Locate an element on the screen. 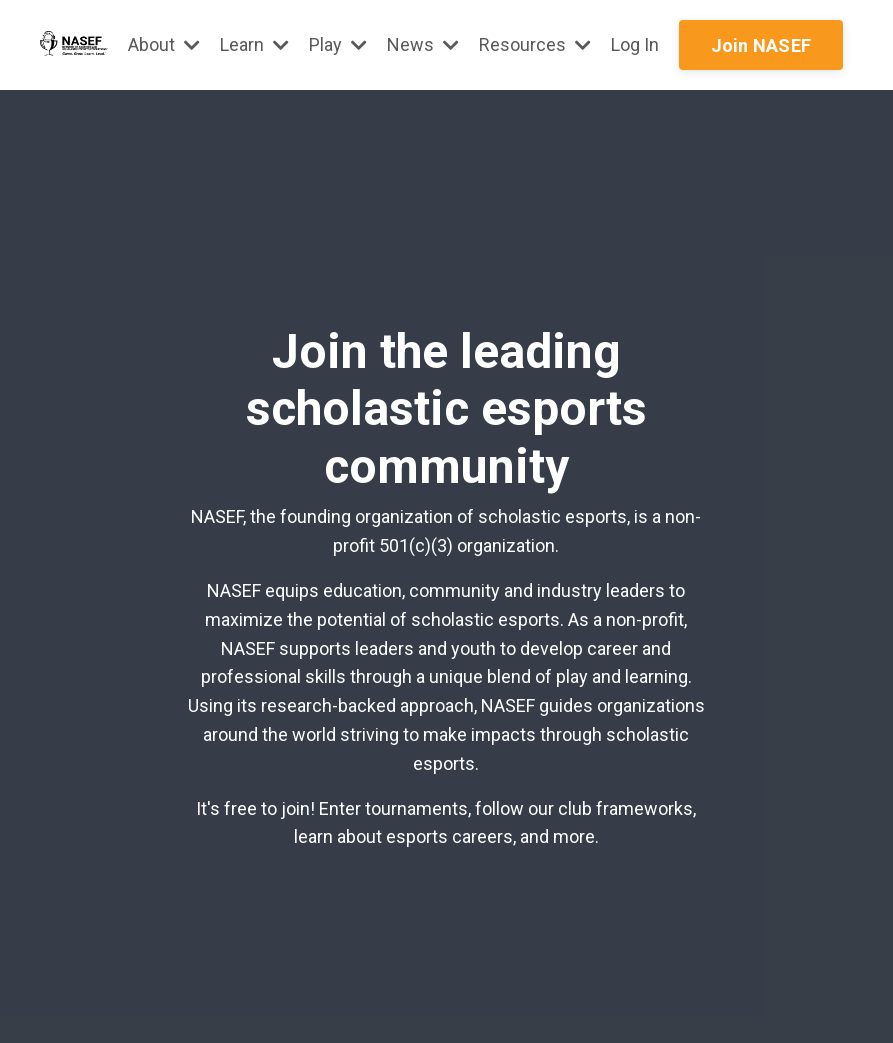  Join NASEF [button] is located at coordinates (761, 45).